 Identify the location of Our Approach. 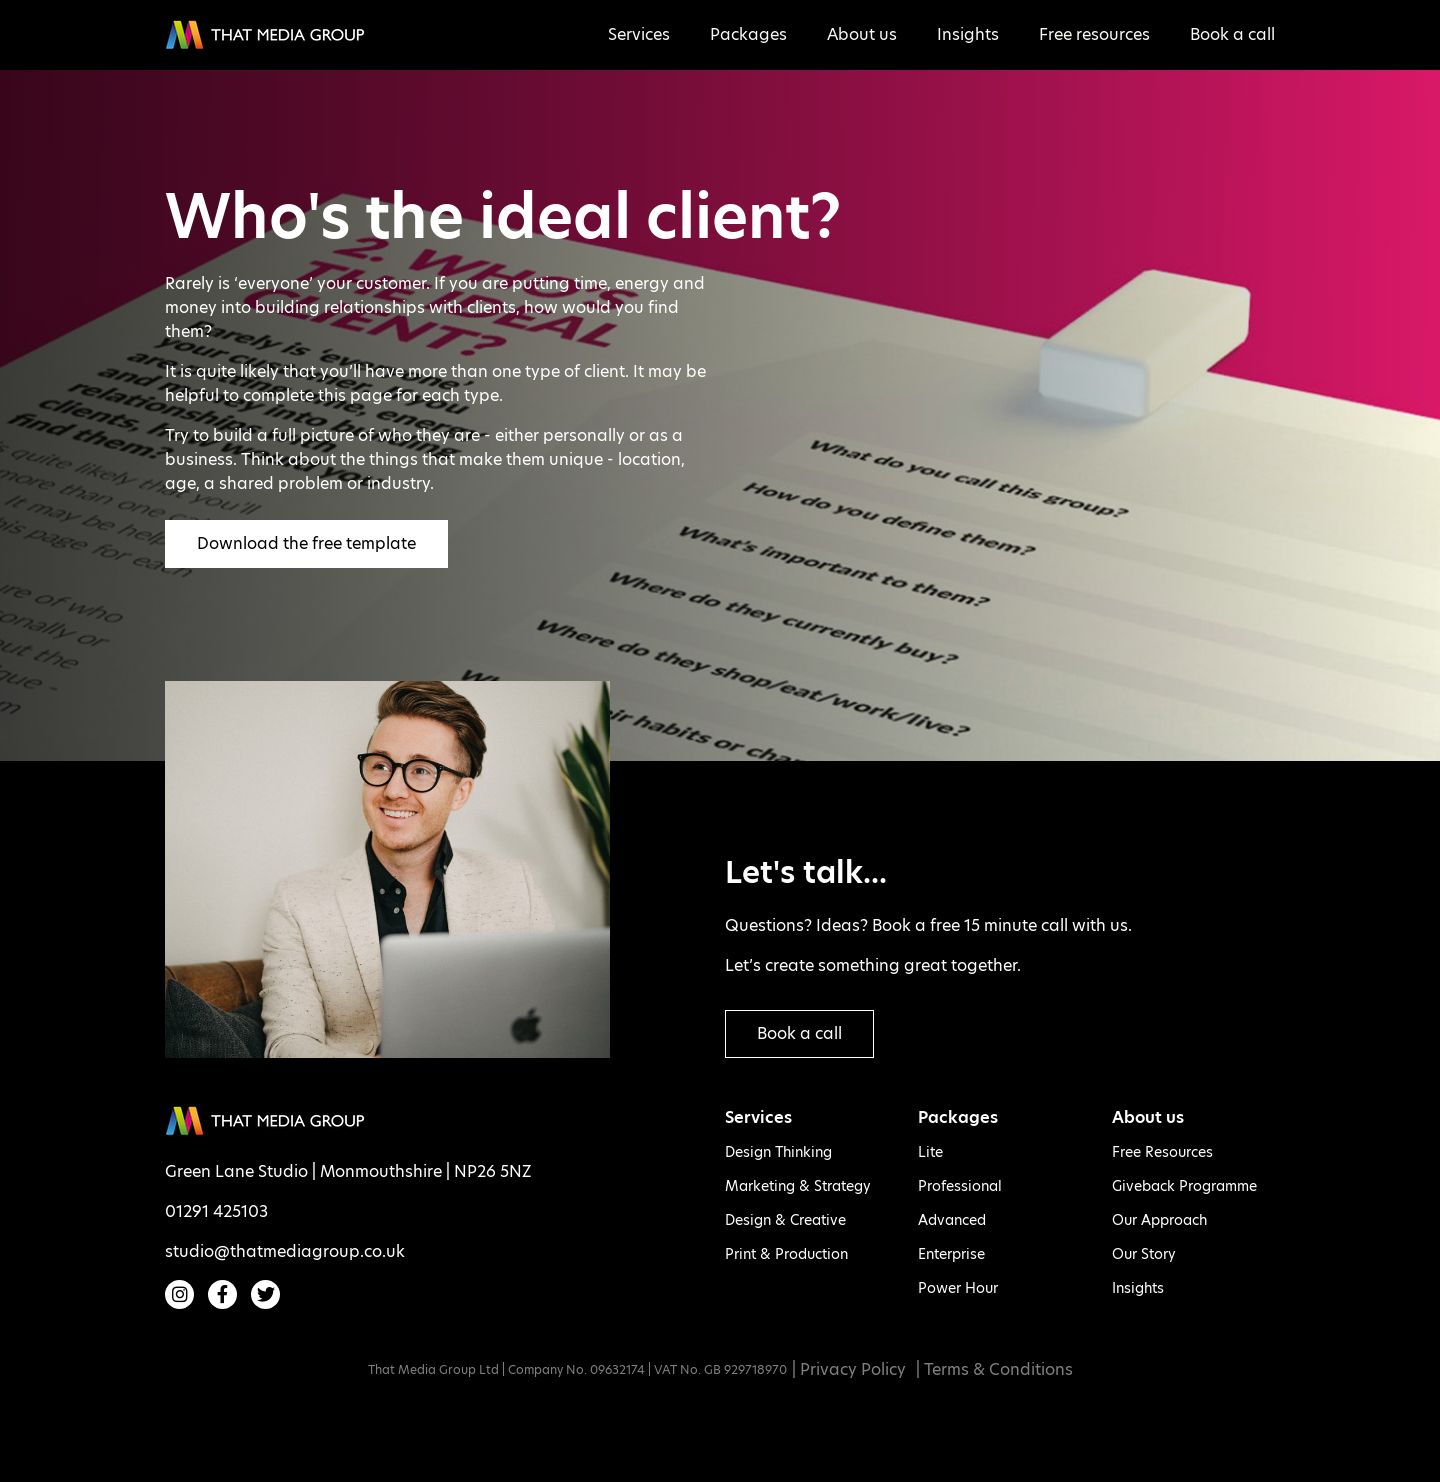
(1159, 1220).